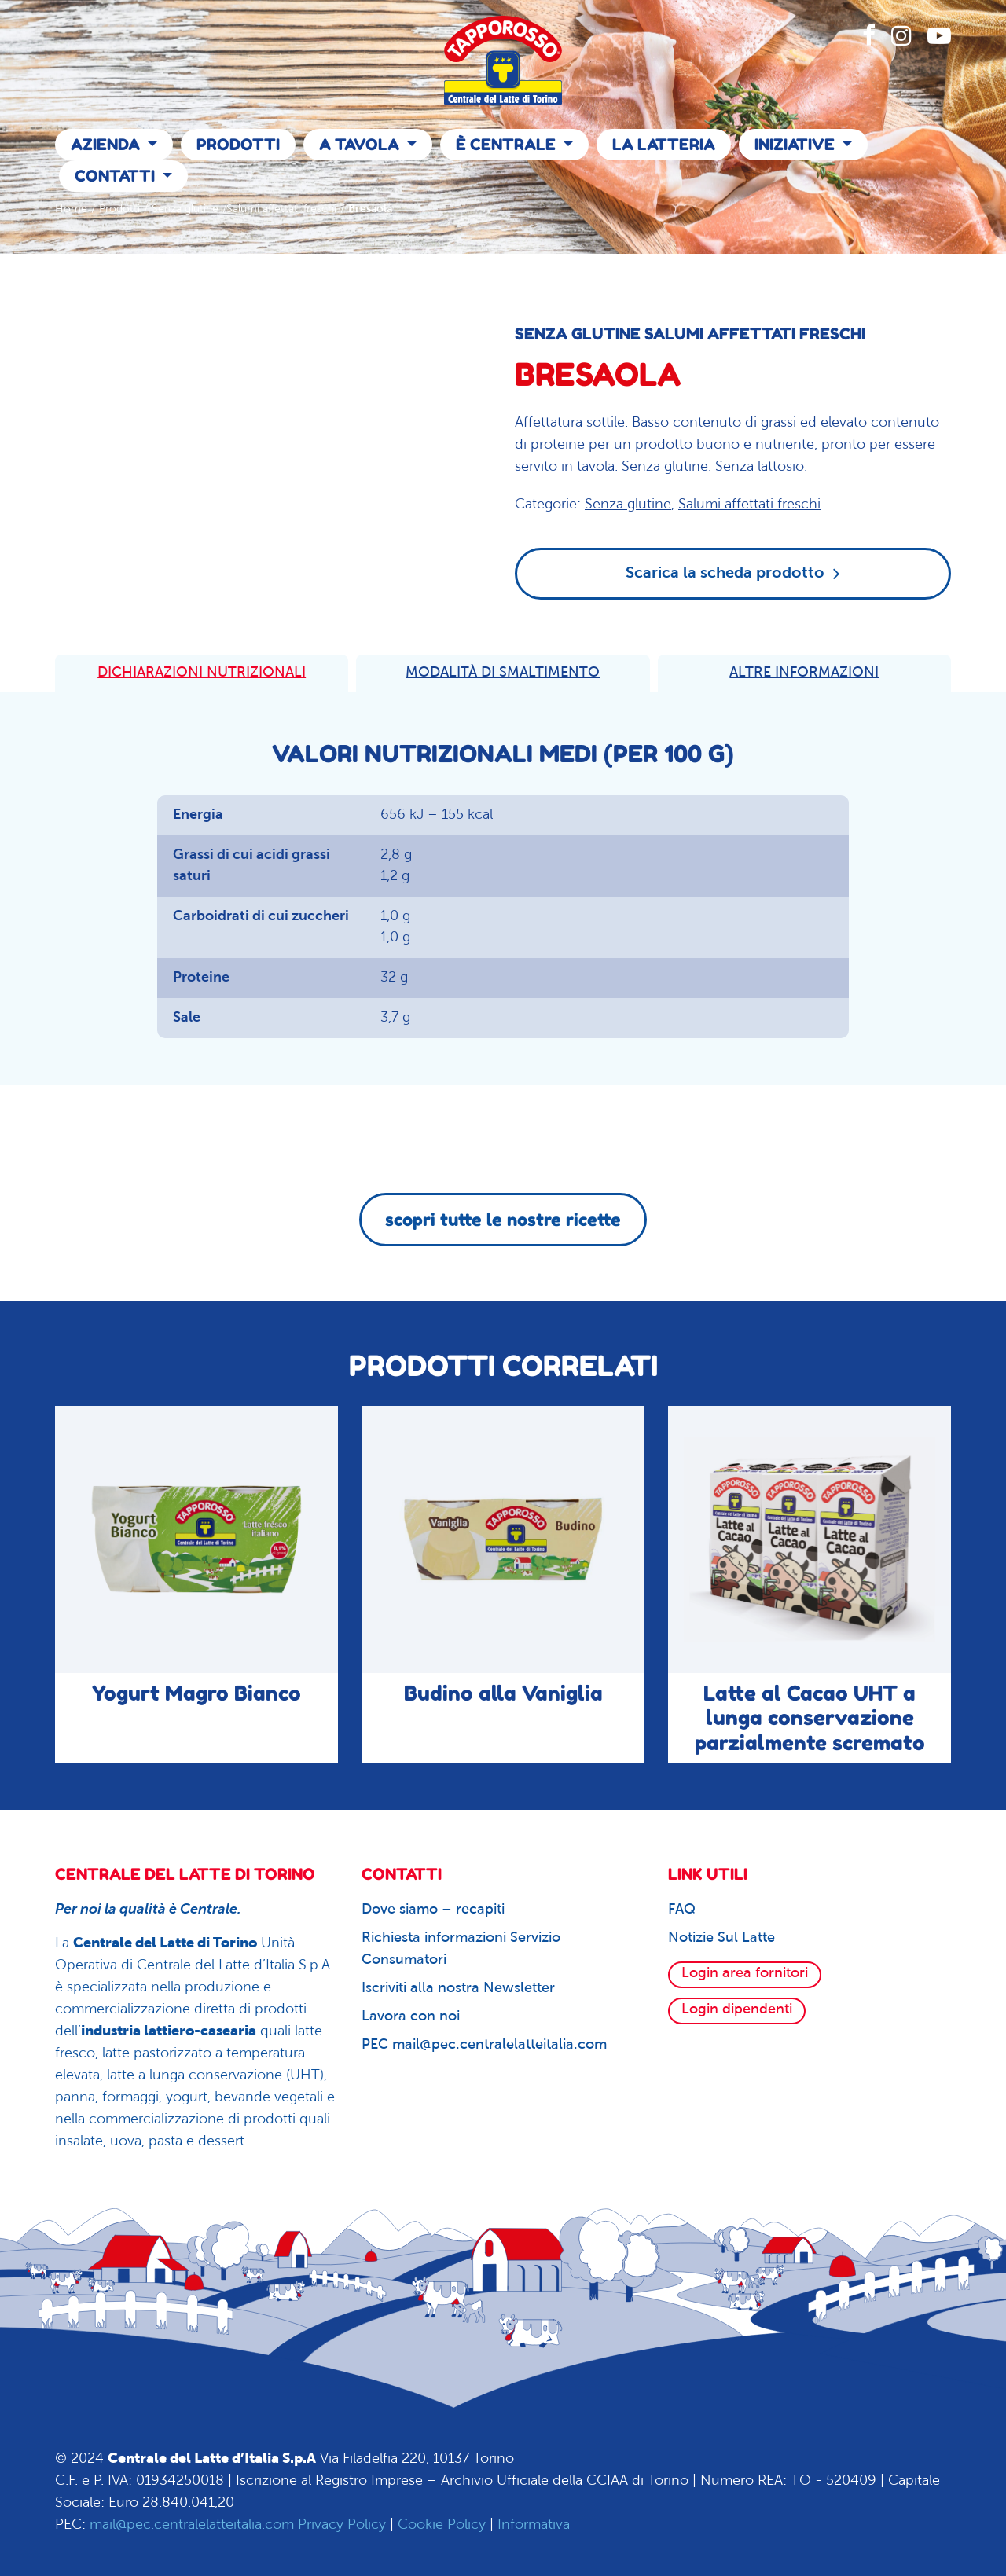  I want to click on Iniziative [button], so click(796, 144).